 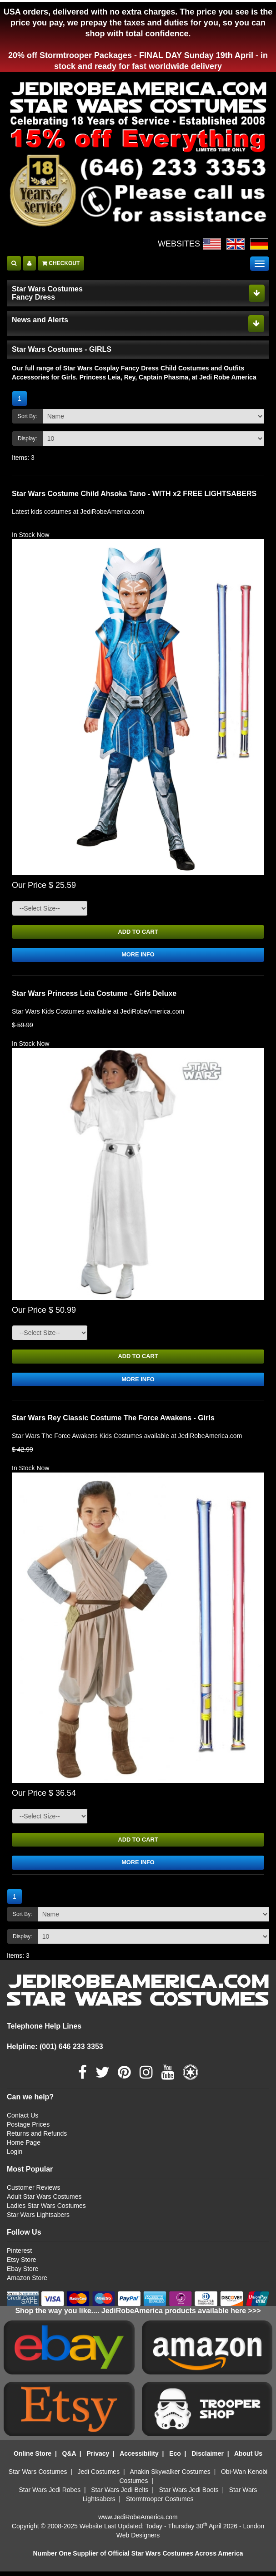 I want to click on Star Wars Jedi Belts, so click(x=119, y=2494).